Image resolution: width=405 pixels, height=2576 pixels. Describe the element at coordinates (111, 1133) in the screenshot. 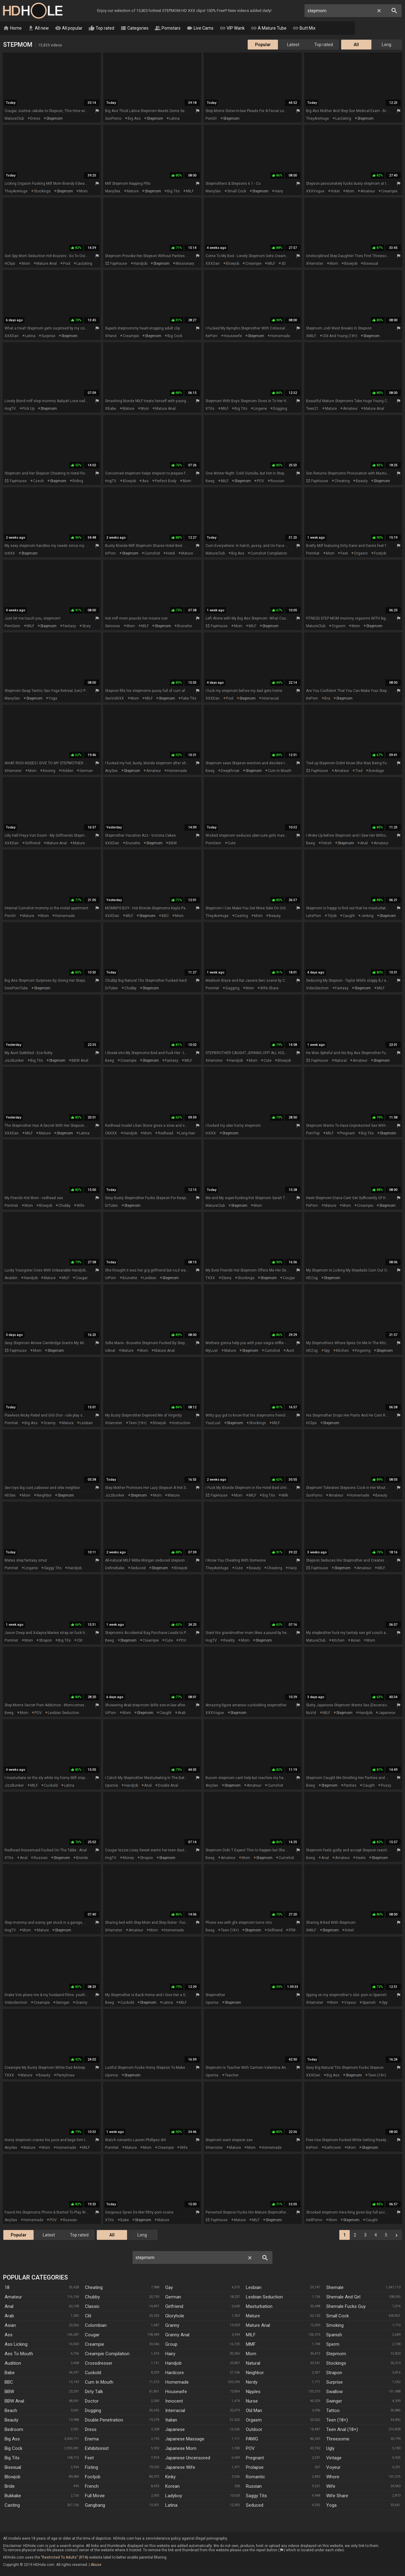

I see `OkXXX` at that location.